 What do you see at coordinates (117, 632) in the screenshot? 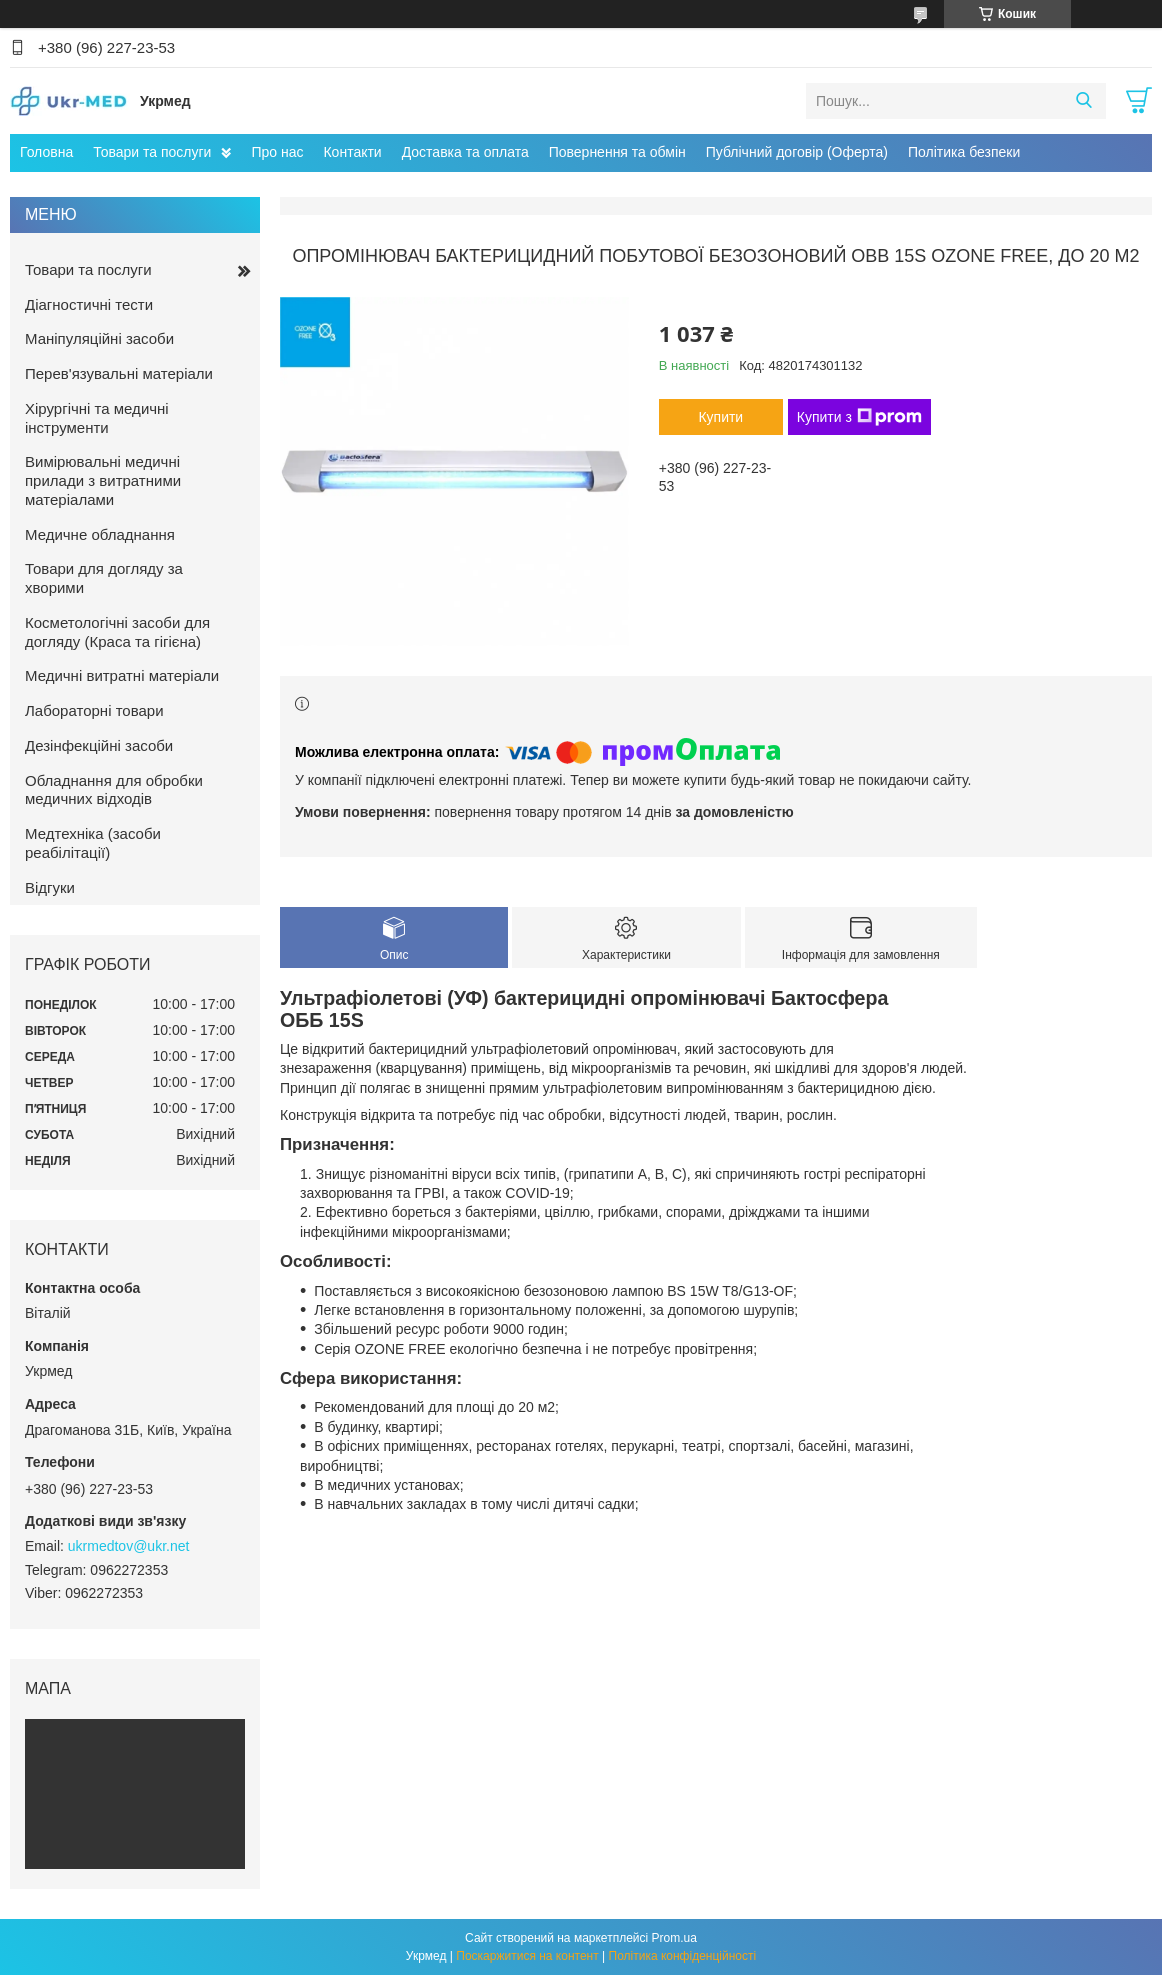
I see `Косметологічні засоби для догляду (Краса та гігієна)` at bounding box center [117, 632].